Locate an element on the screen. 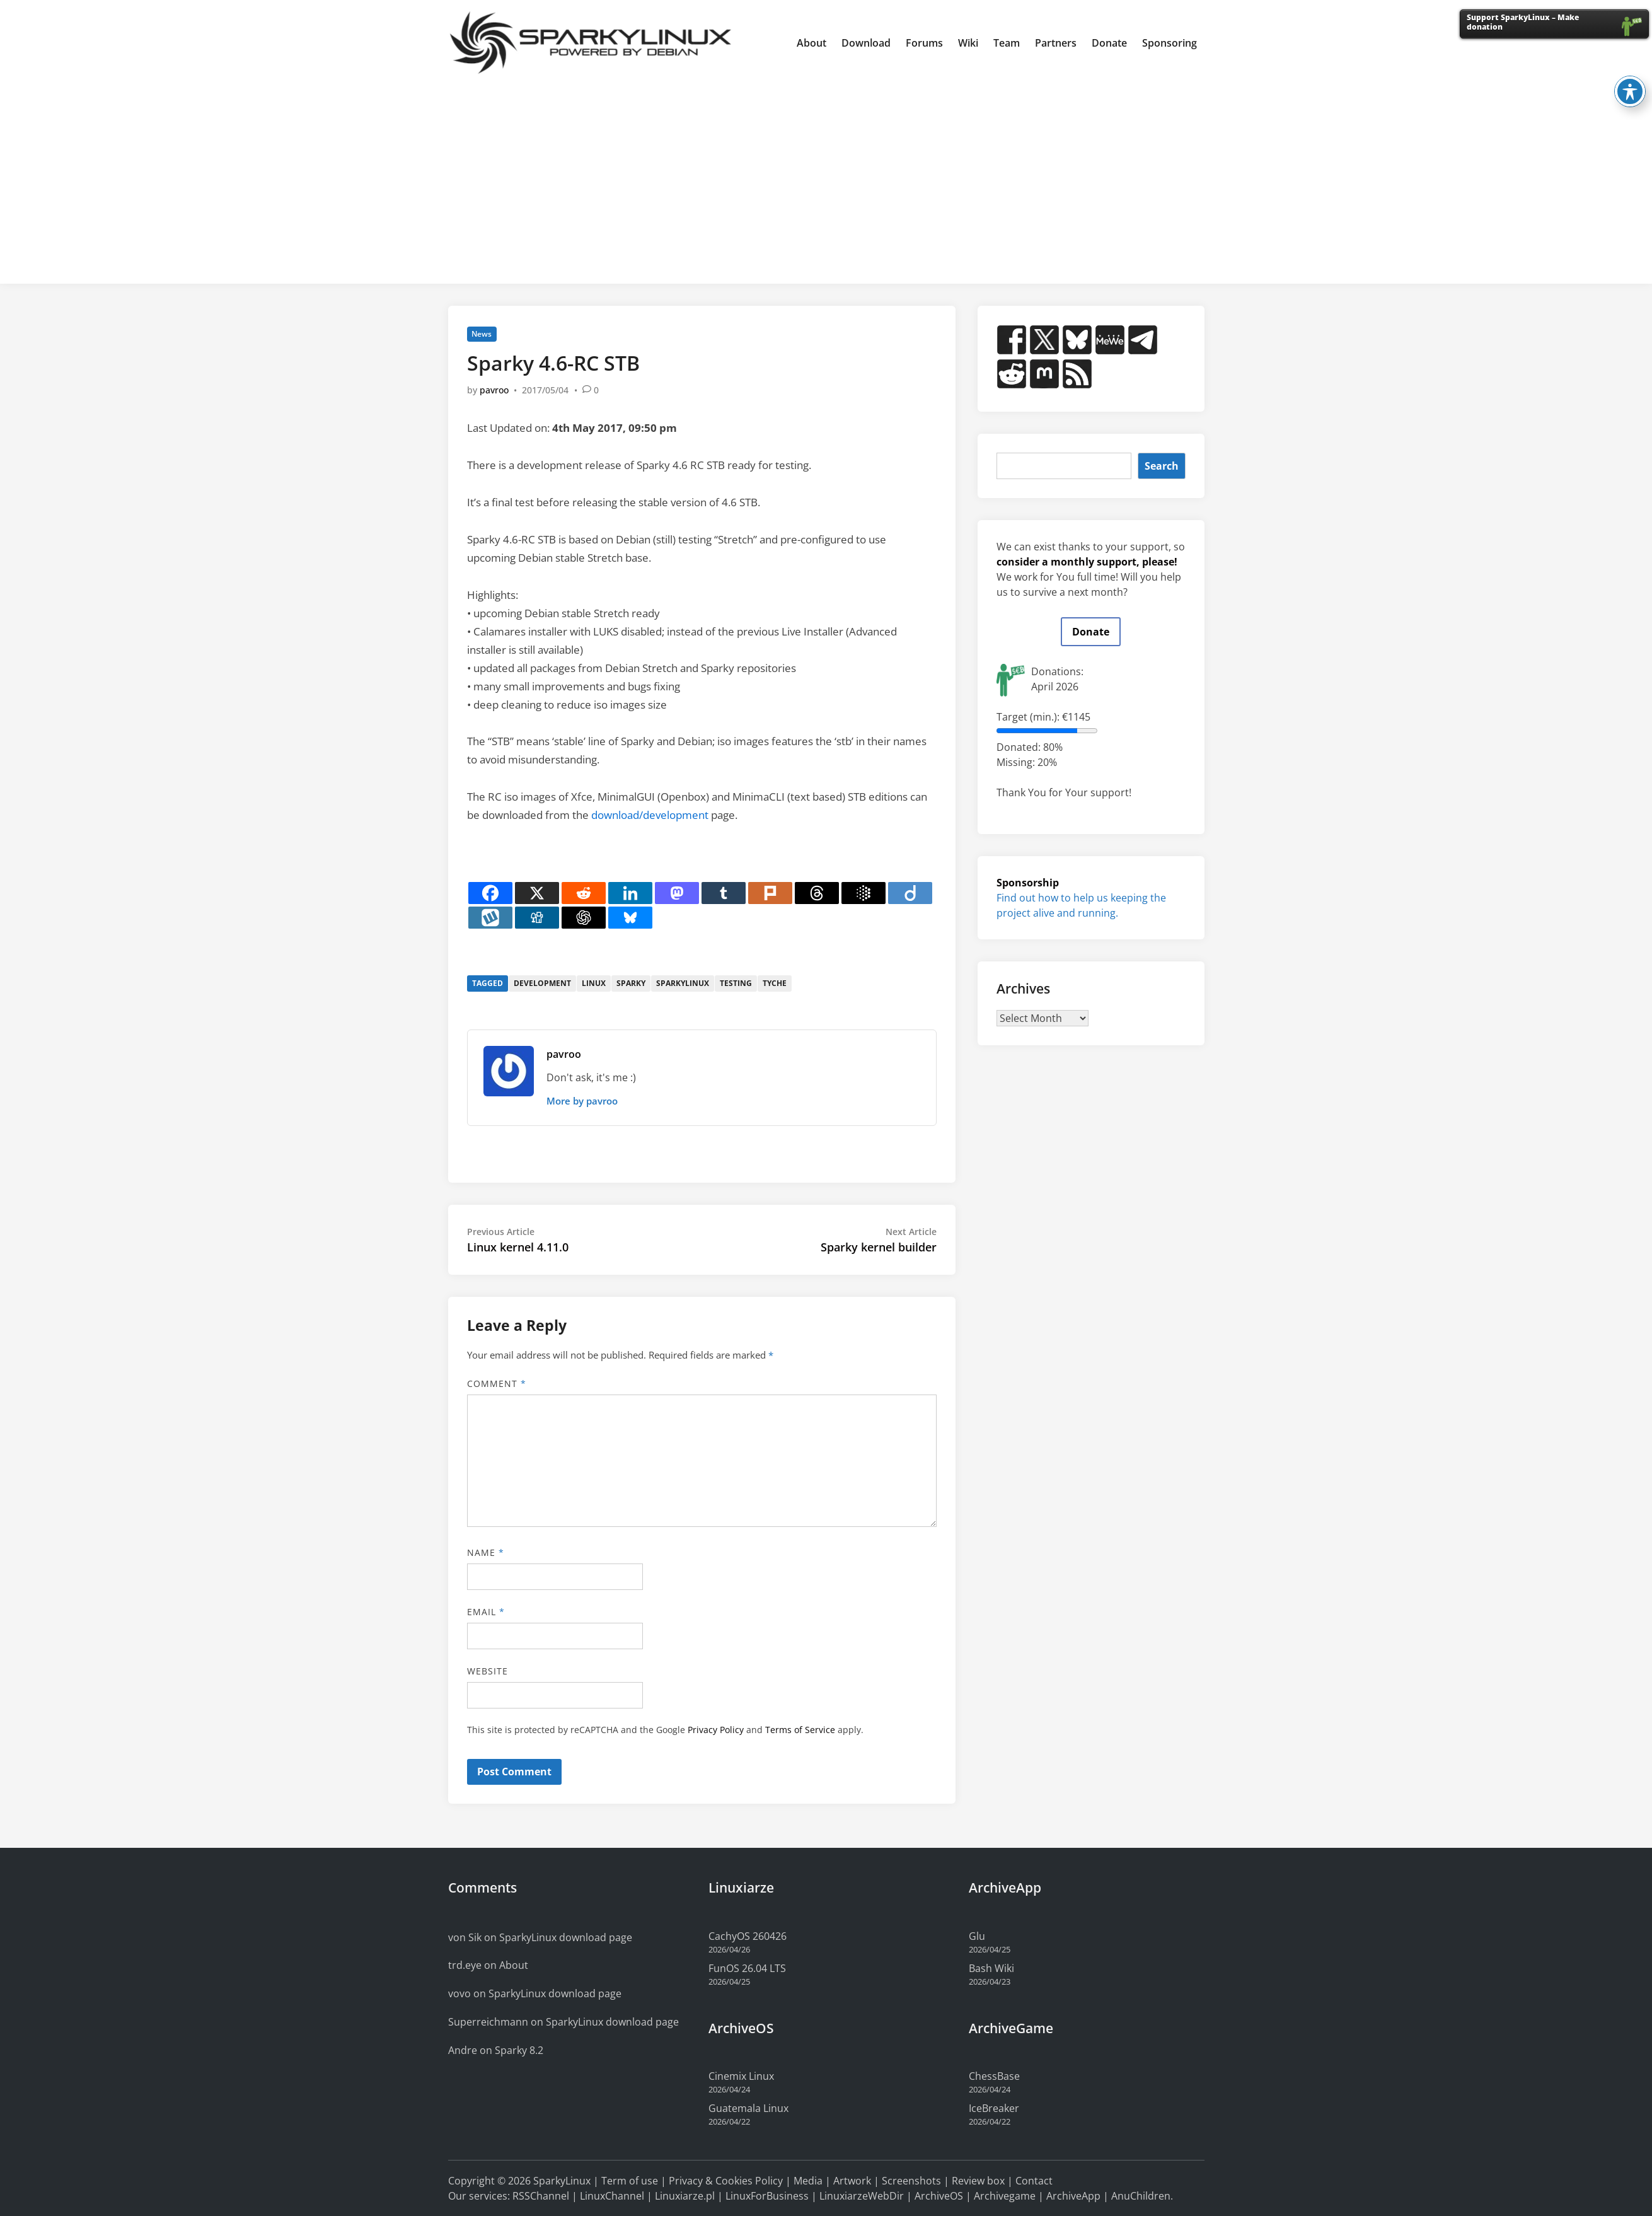 This screenshot has width=1652, height=2216. download/development is located at coordinates (649, 815).